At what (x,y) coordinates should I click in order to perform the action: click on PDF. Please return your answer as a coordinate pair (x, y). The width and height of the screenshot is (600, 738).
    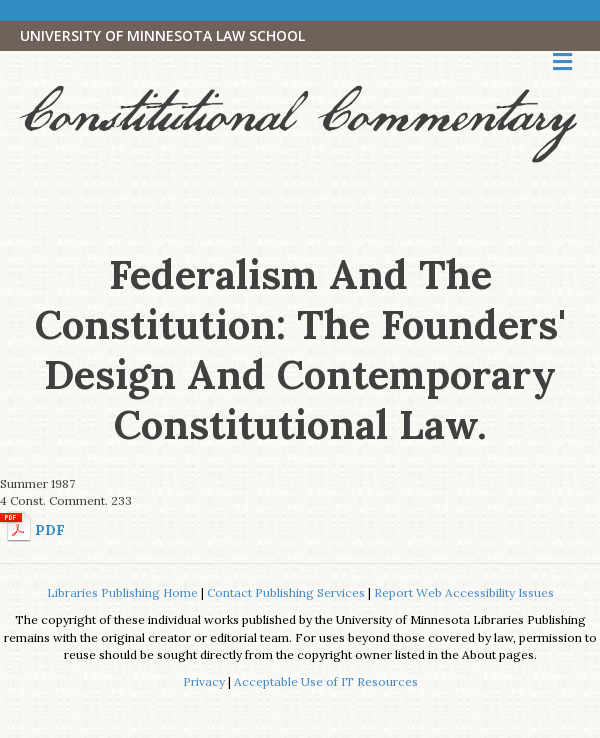
    Looking at the image, I should click on (50, 530).